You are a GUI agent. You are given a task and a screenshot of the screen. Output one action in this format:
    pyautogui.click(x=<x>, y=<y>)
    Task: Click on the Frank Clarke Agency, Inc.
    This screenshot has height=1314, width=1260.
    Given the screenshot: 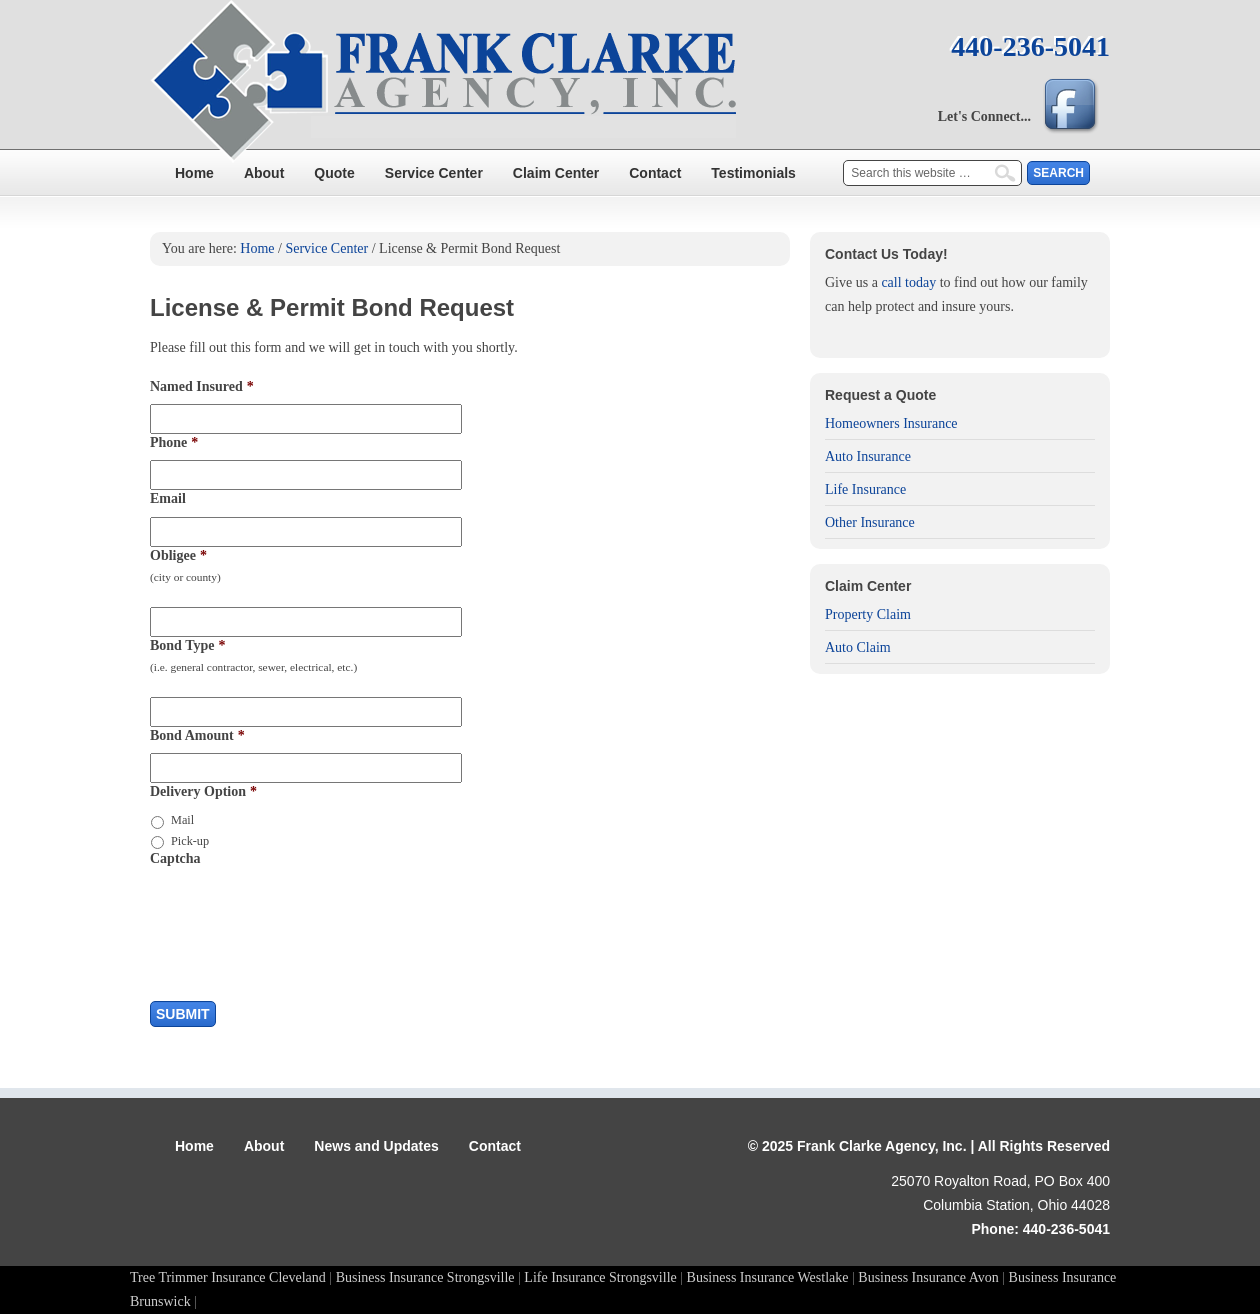 What is the action you would take?
    pyautogui.click(x=882, y=1146)
    